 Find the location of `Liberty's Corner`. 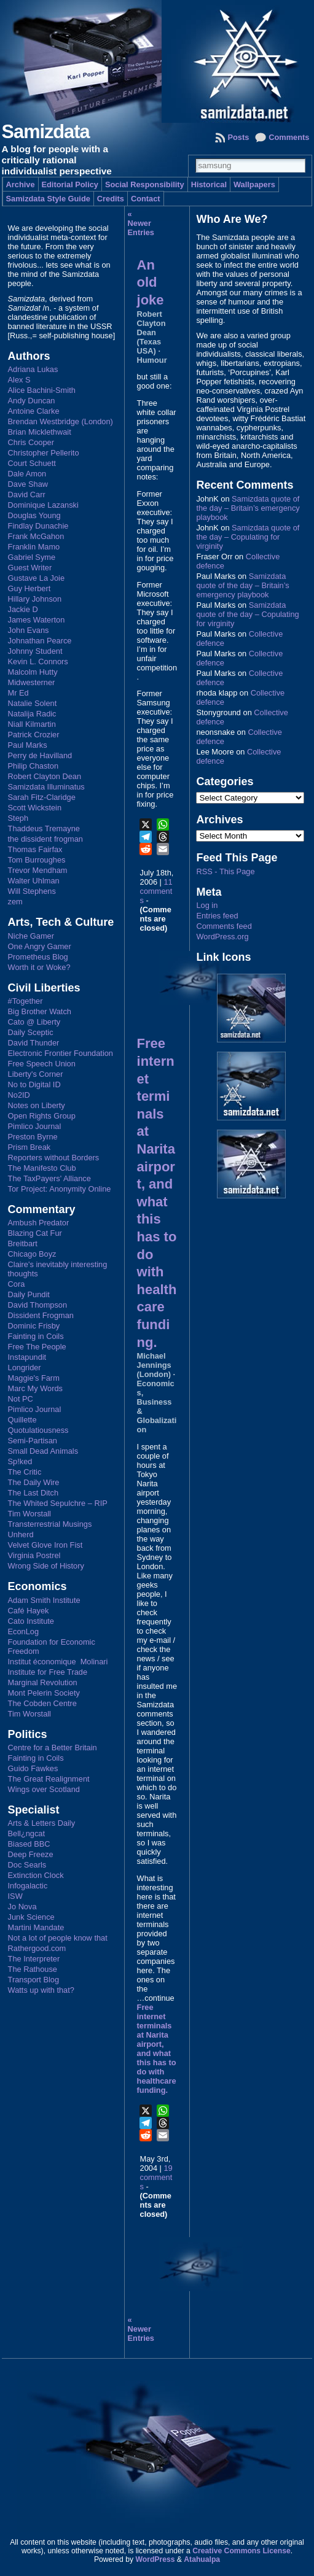

Liberty's Corner is located at coordinates (35, 1074).